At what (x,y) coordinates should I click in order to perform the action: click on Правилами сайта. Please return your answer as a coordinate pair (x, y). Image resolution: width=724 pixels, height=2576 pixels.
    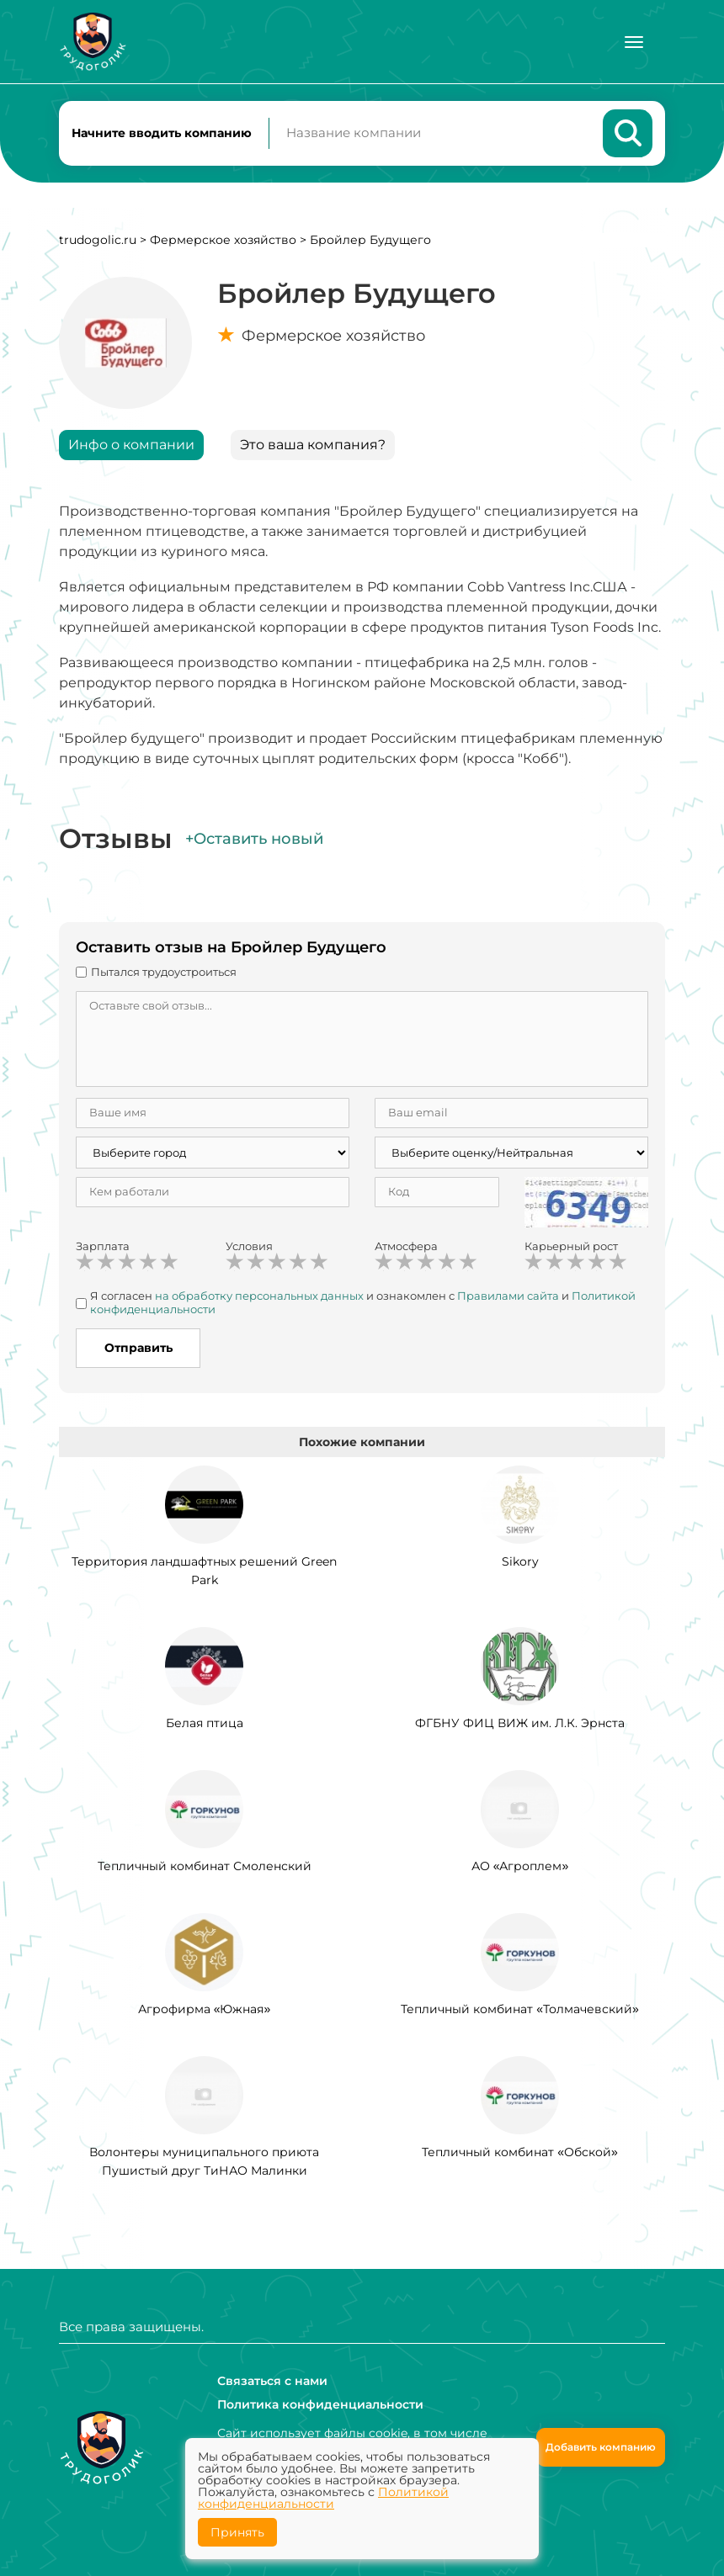
    Looking at the image, I should click on (508, 1296).